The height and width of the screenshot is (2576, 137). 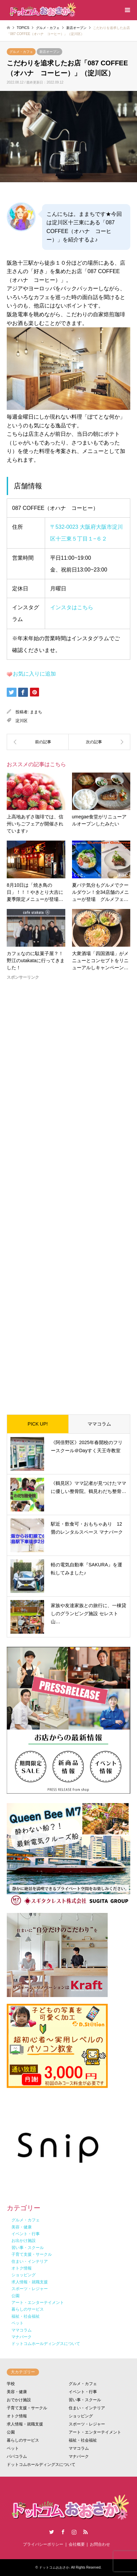 I want to click on [Advertisement], so click(x=68, y=1191).